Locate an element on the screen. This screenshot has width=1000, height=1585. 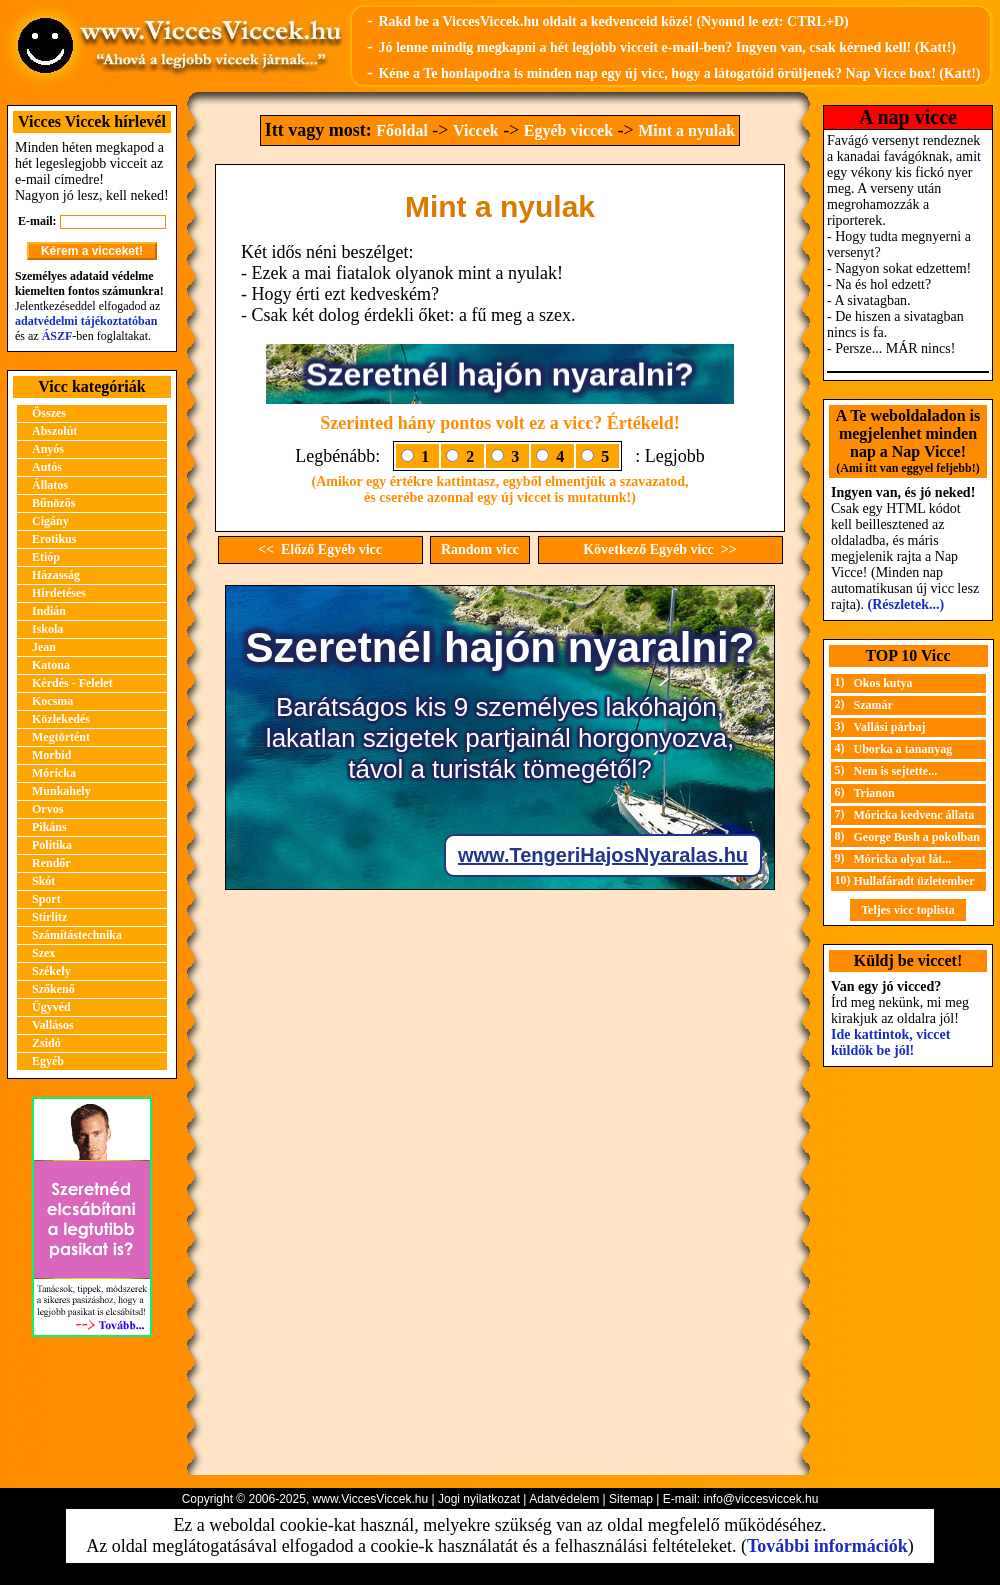
Móricka kedvenc állata is located at coordinates (914, 815).